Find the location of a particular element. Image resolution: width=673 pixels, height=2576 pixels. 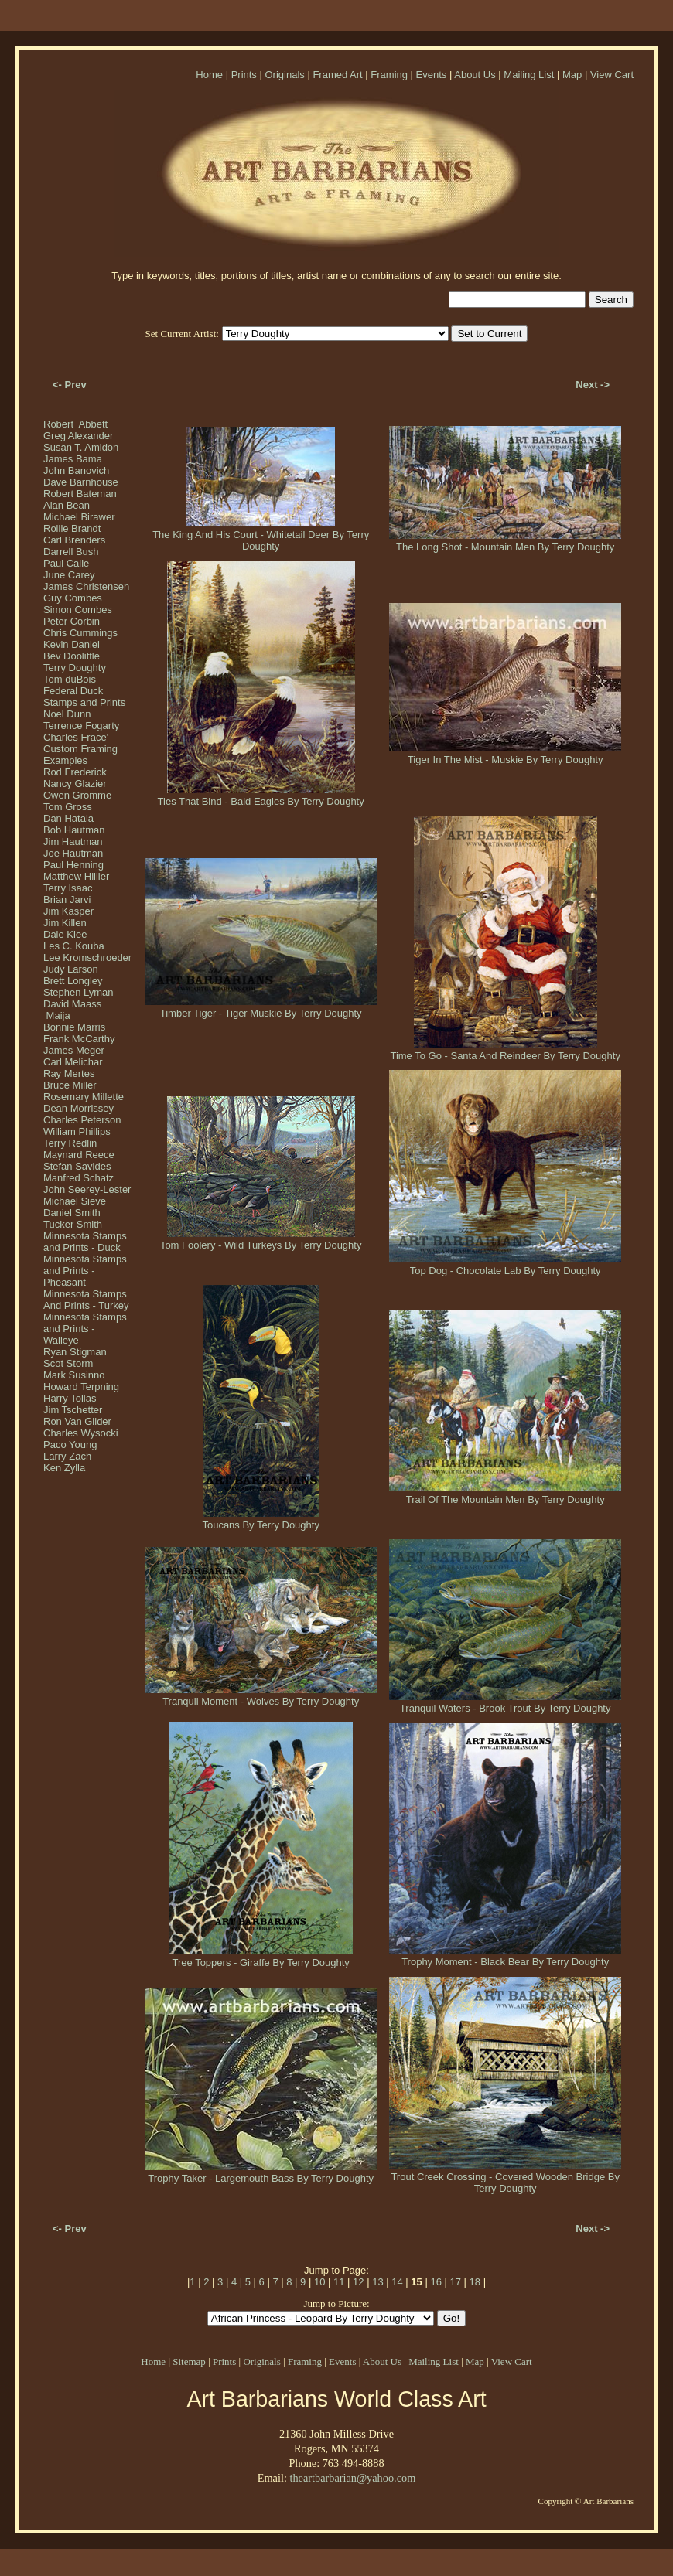

Paul Henning is located at coordinates (73, 865).